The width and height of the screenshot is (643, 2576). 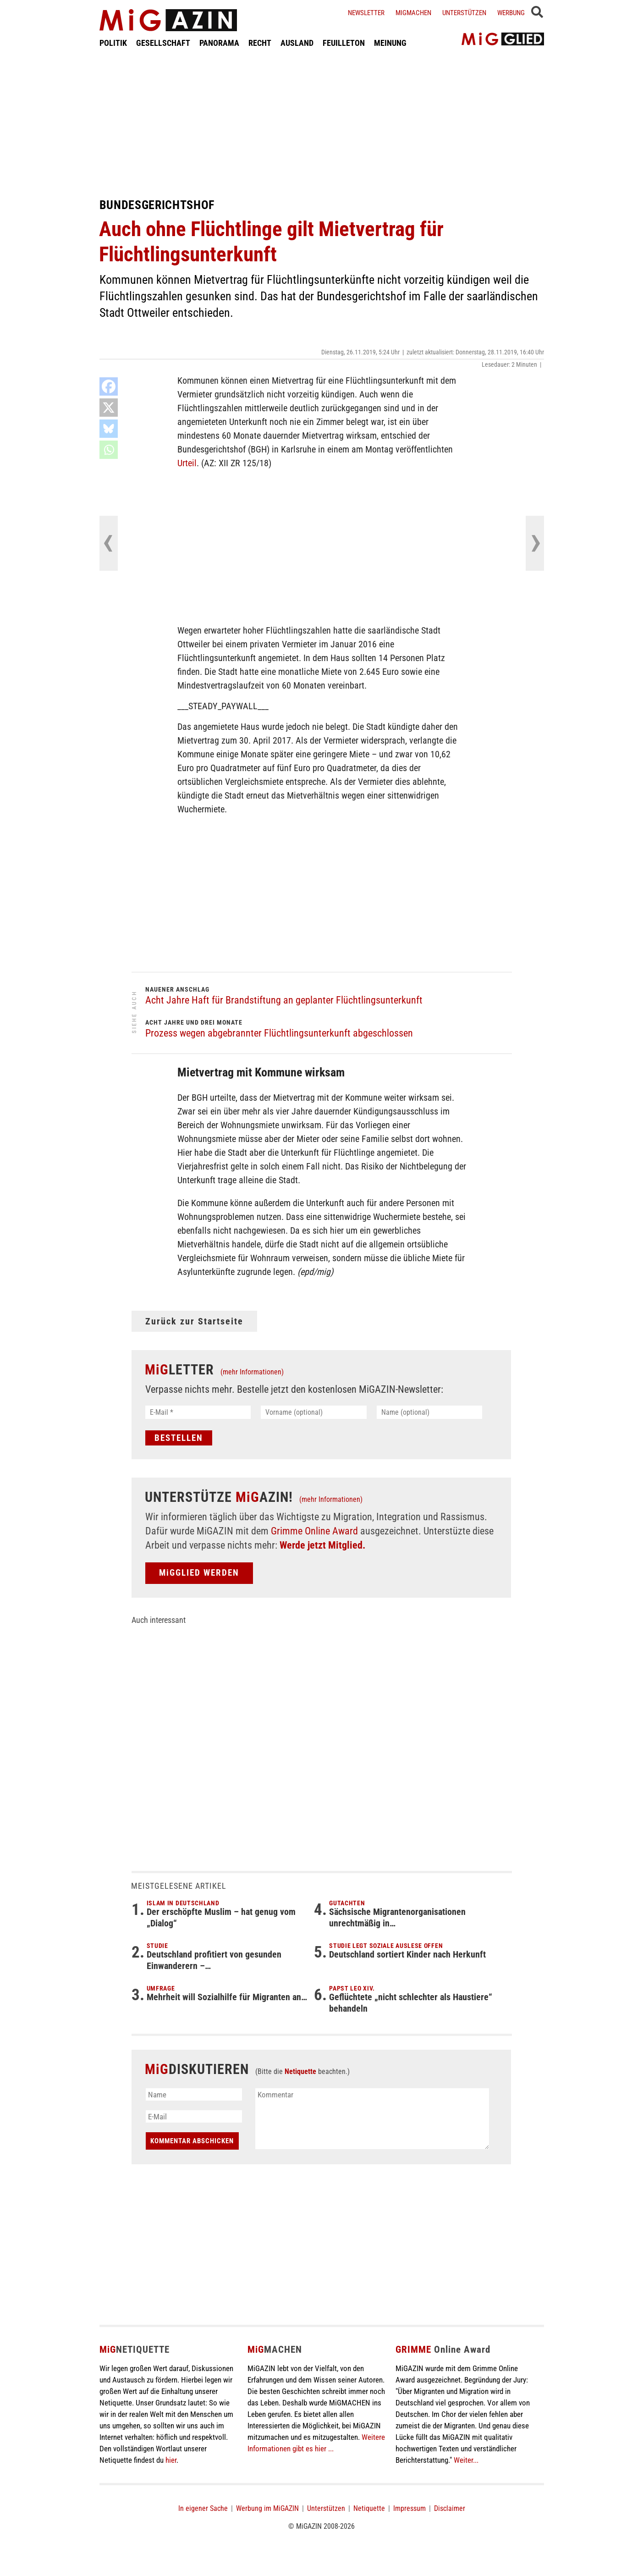 I want to click on [Facebook], so click(x=108, y=386).